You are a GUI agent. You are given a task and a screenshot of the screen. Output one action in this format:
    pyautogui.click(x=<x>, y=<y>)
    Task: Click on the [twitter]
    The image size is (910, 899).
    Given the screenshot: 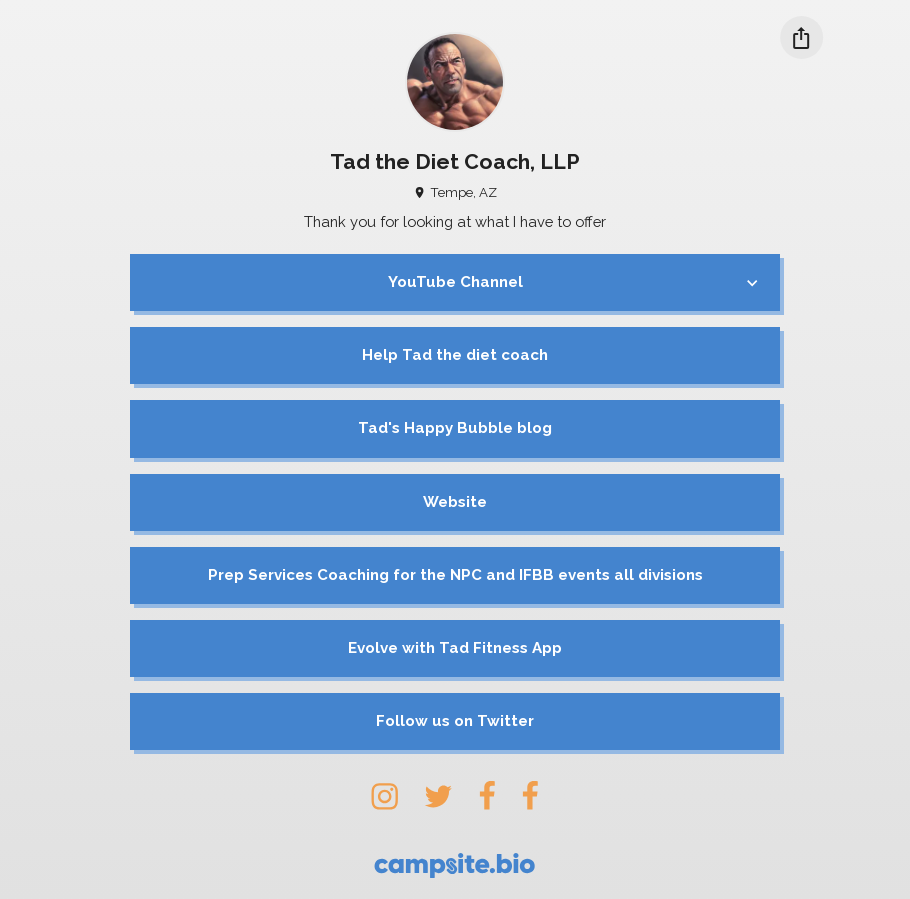 What is the action you would take?
    pyautogui.click(x=438, y=796)
    